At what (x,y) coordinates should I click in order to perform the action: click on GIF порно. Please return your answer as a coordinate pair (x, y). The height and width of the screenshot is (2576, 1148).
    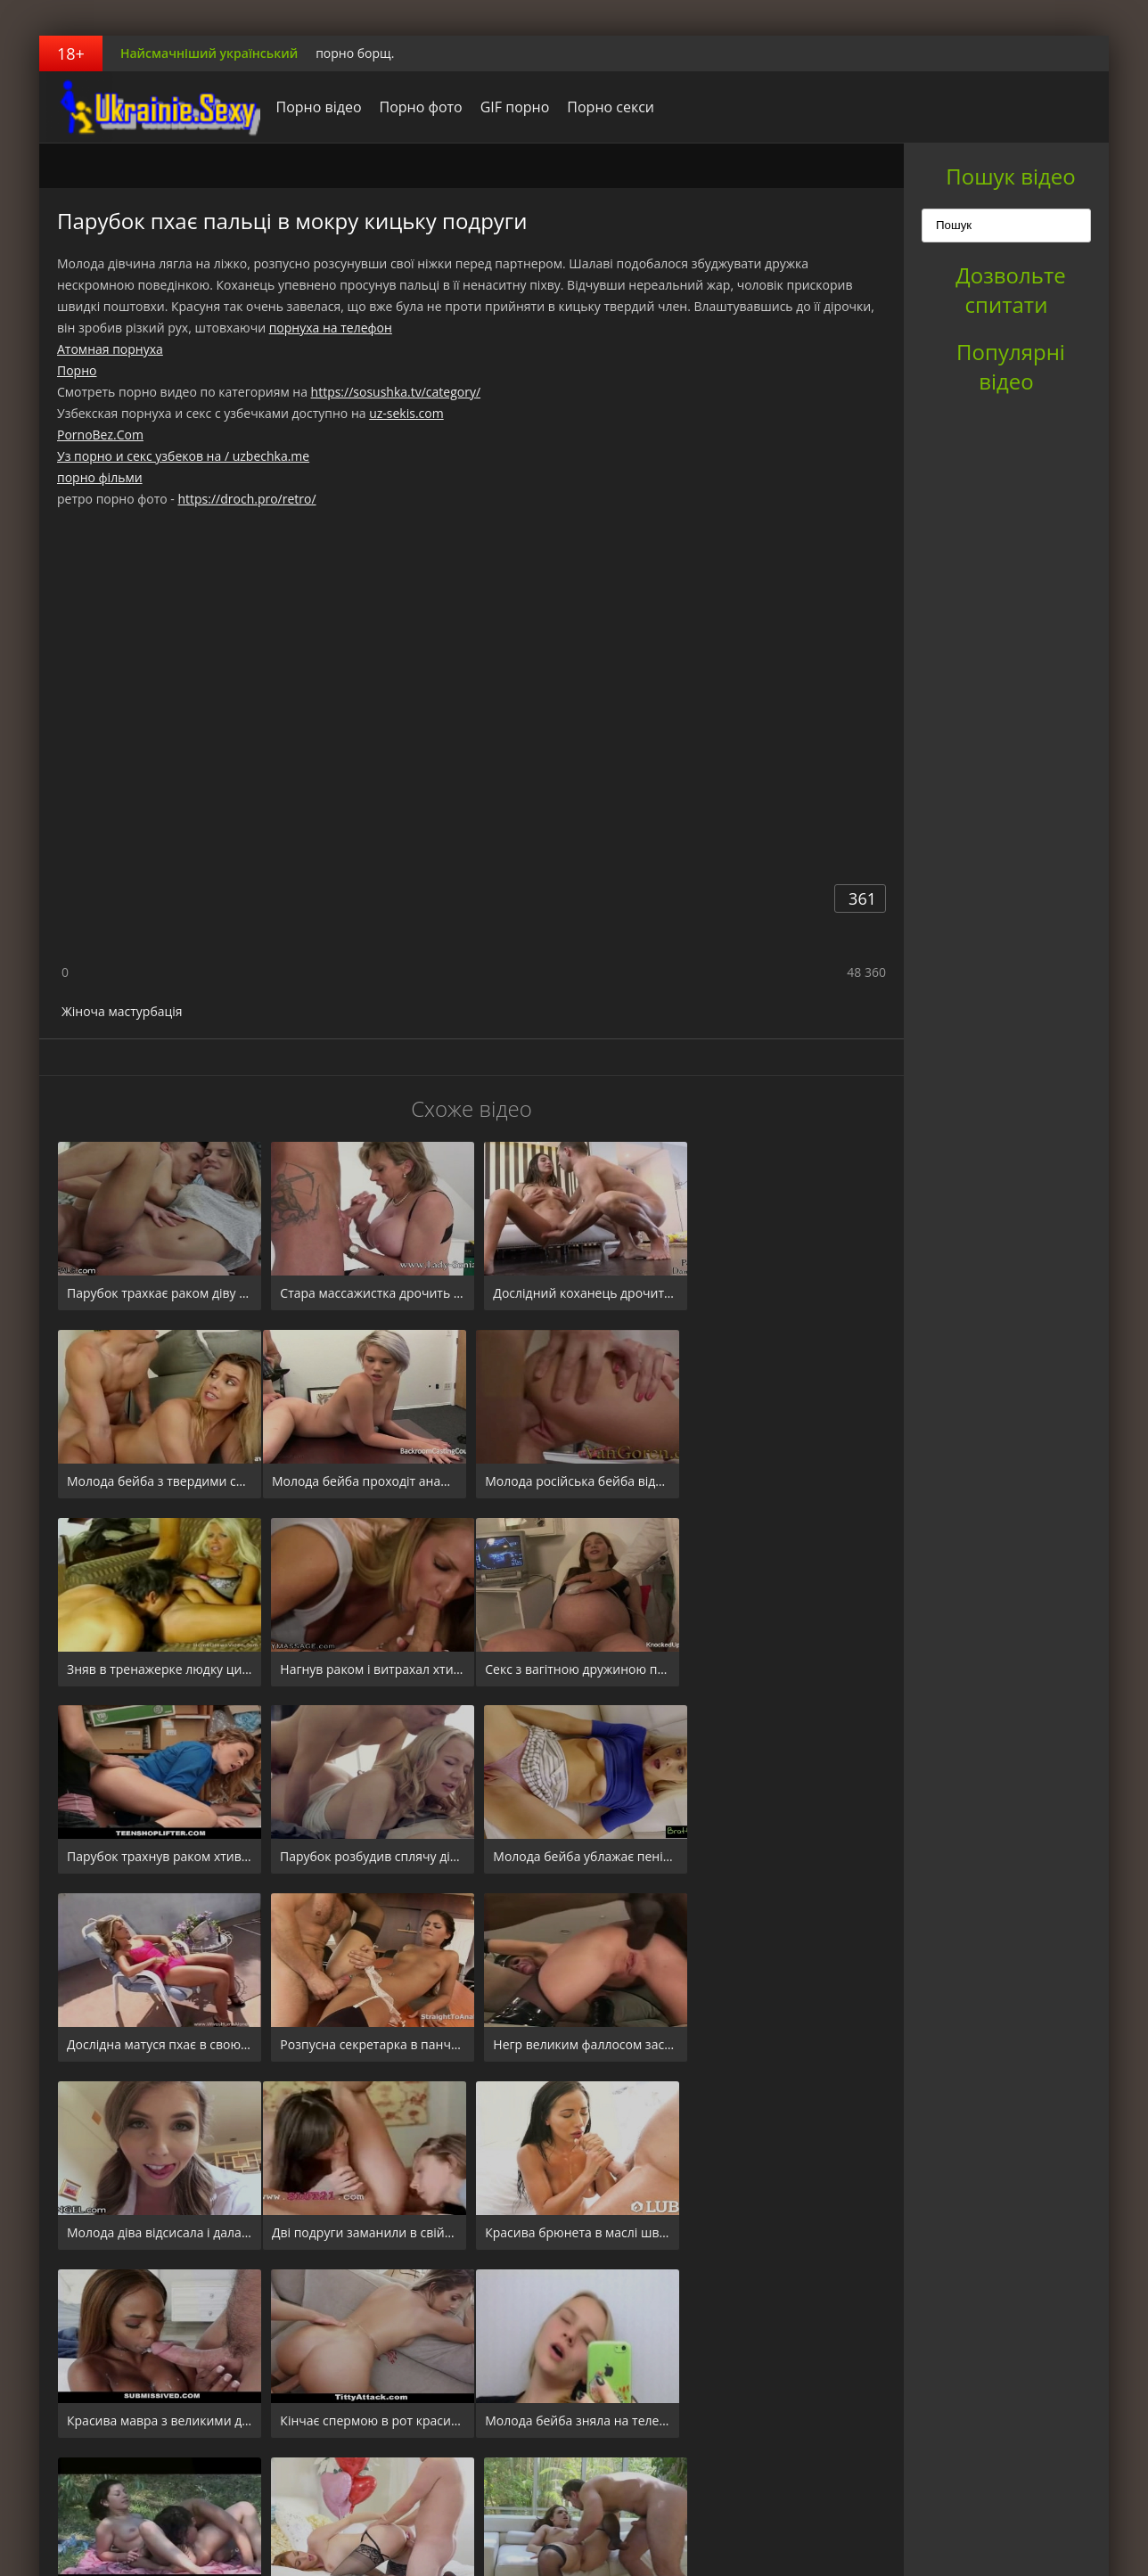
    Looking at the image, I should click on (510, 107).